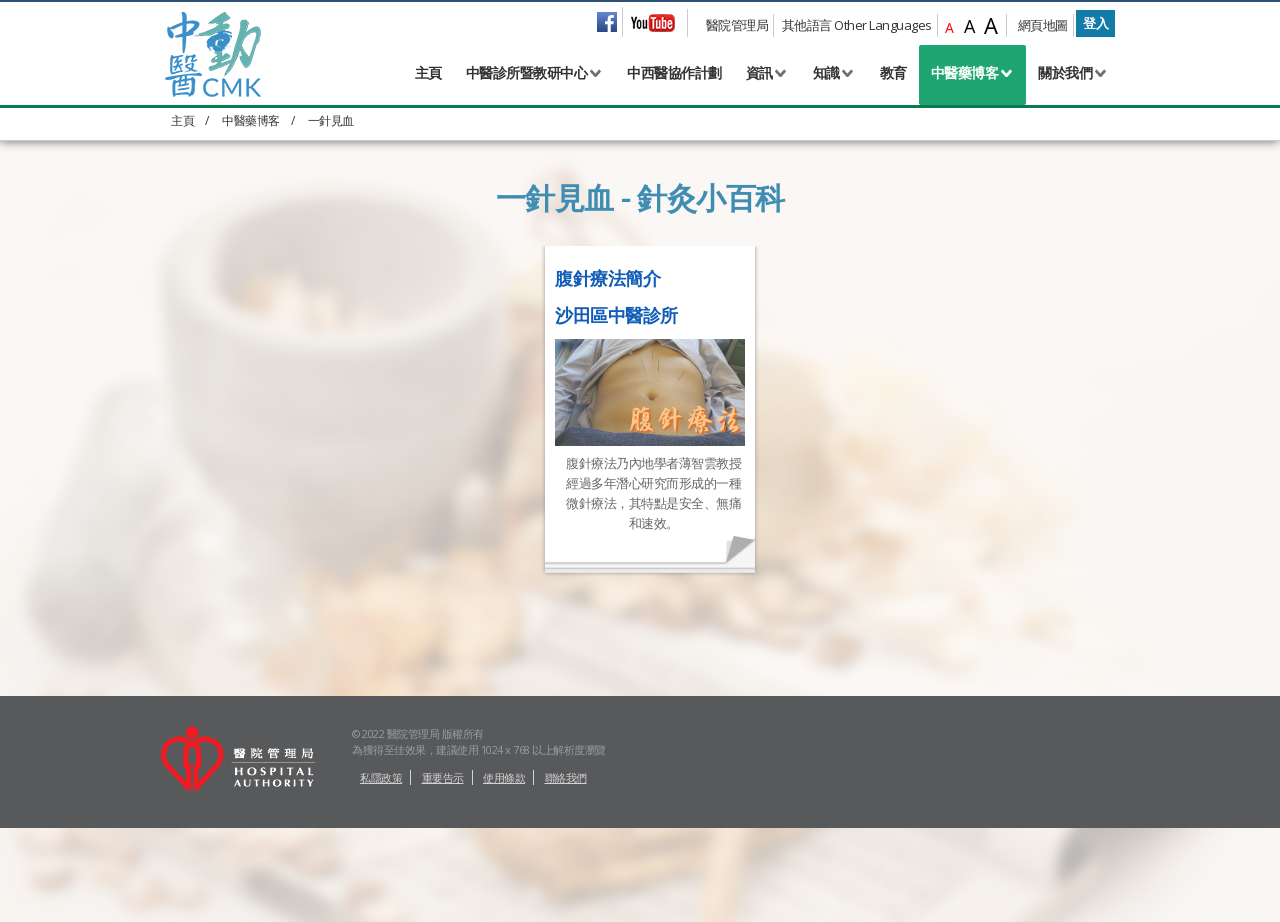 This screenshot has height=922, width=1280. I want to click on 腹針療法簡介, so click(607, 278).